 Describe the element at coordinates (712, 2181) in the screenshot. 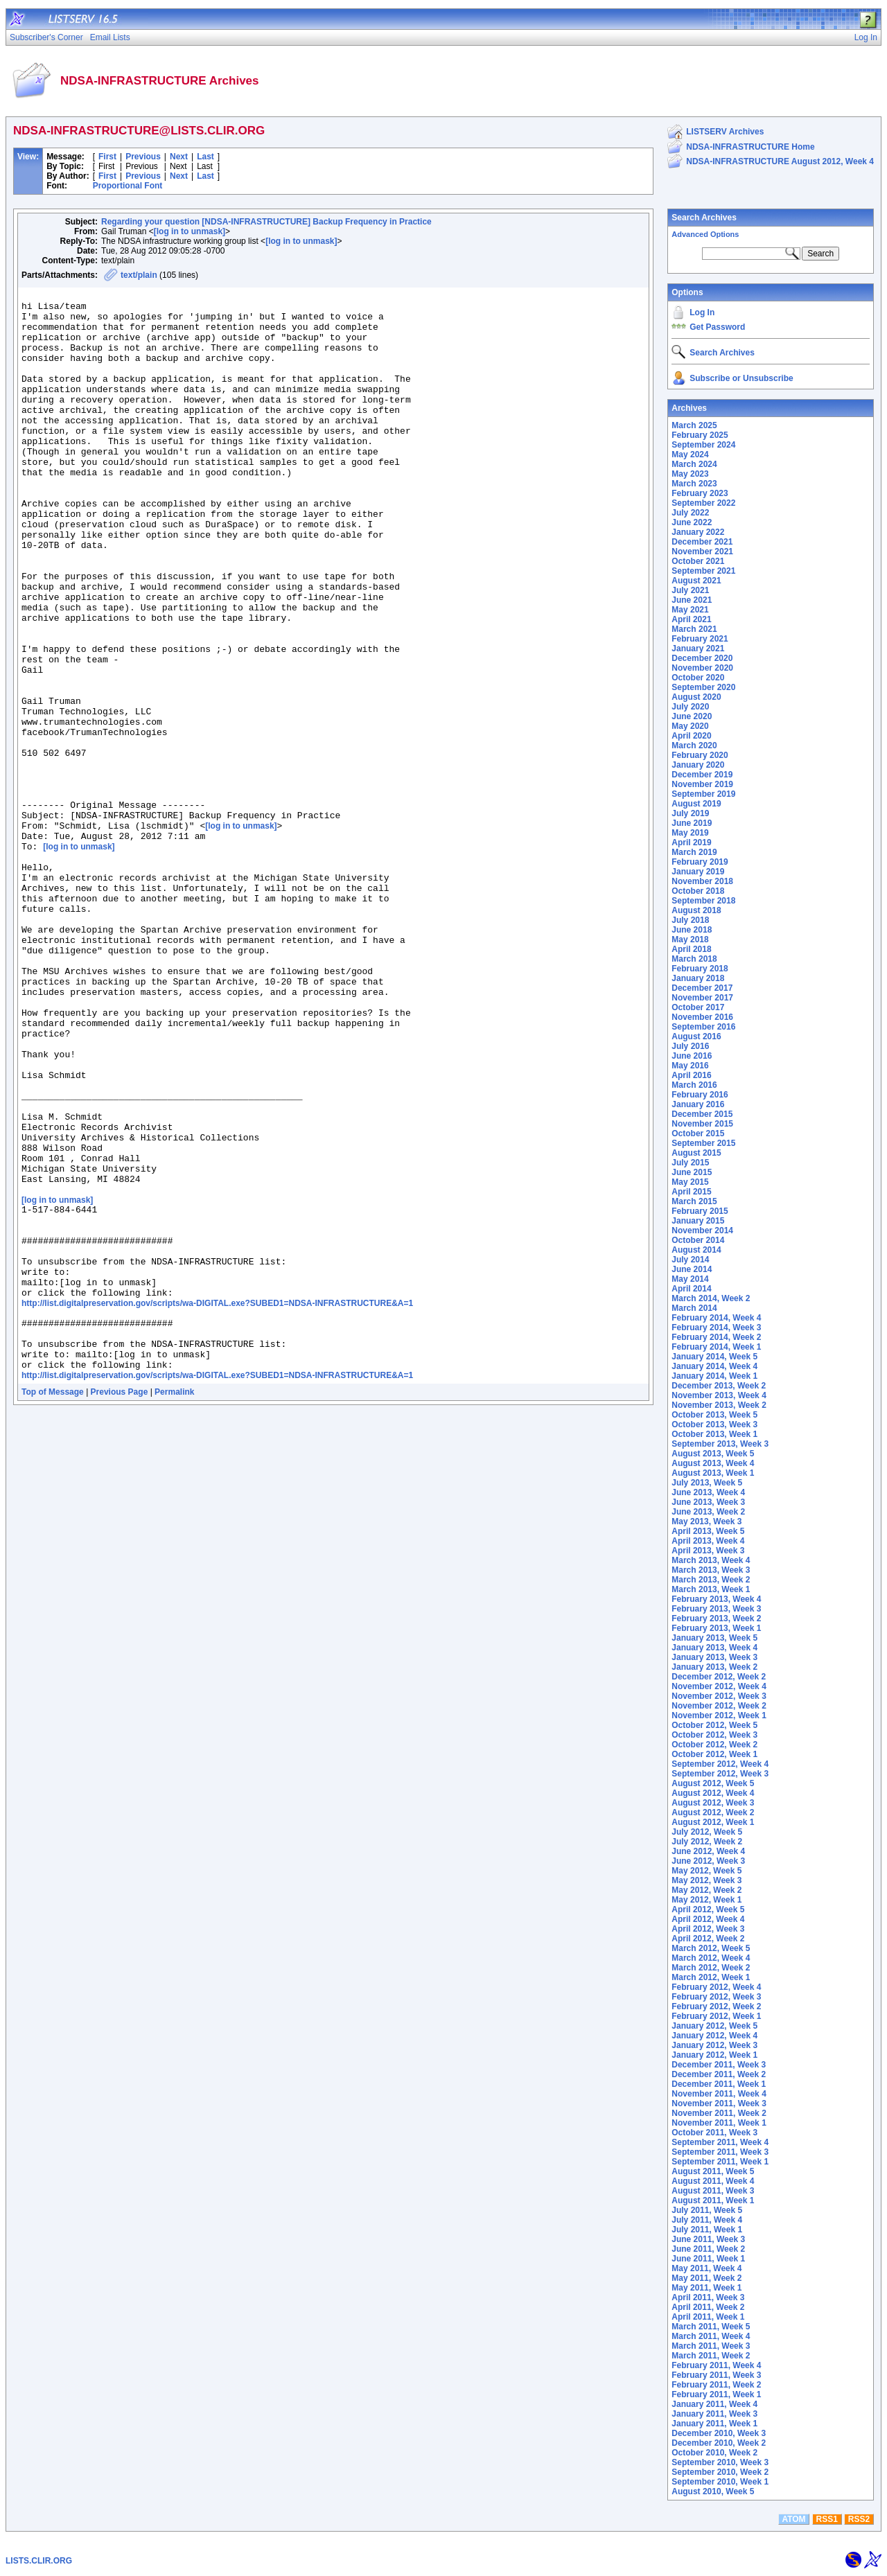

I see `August 2011, Week 4` at that location.